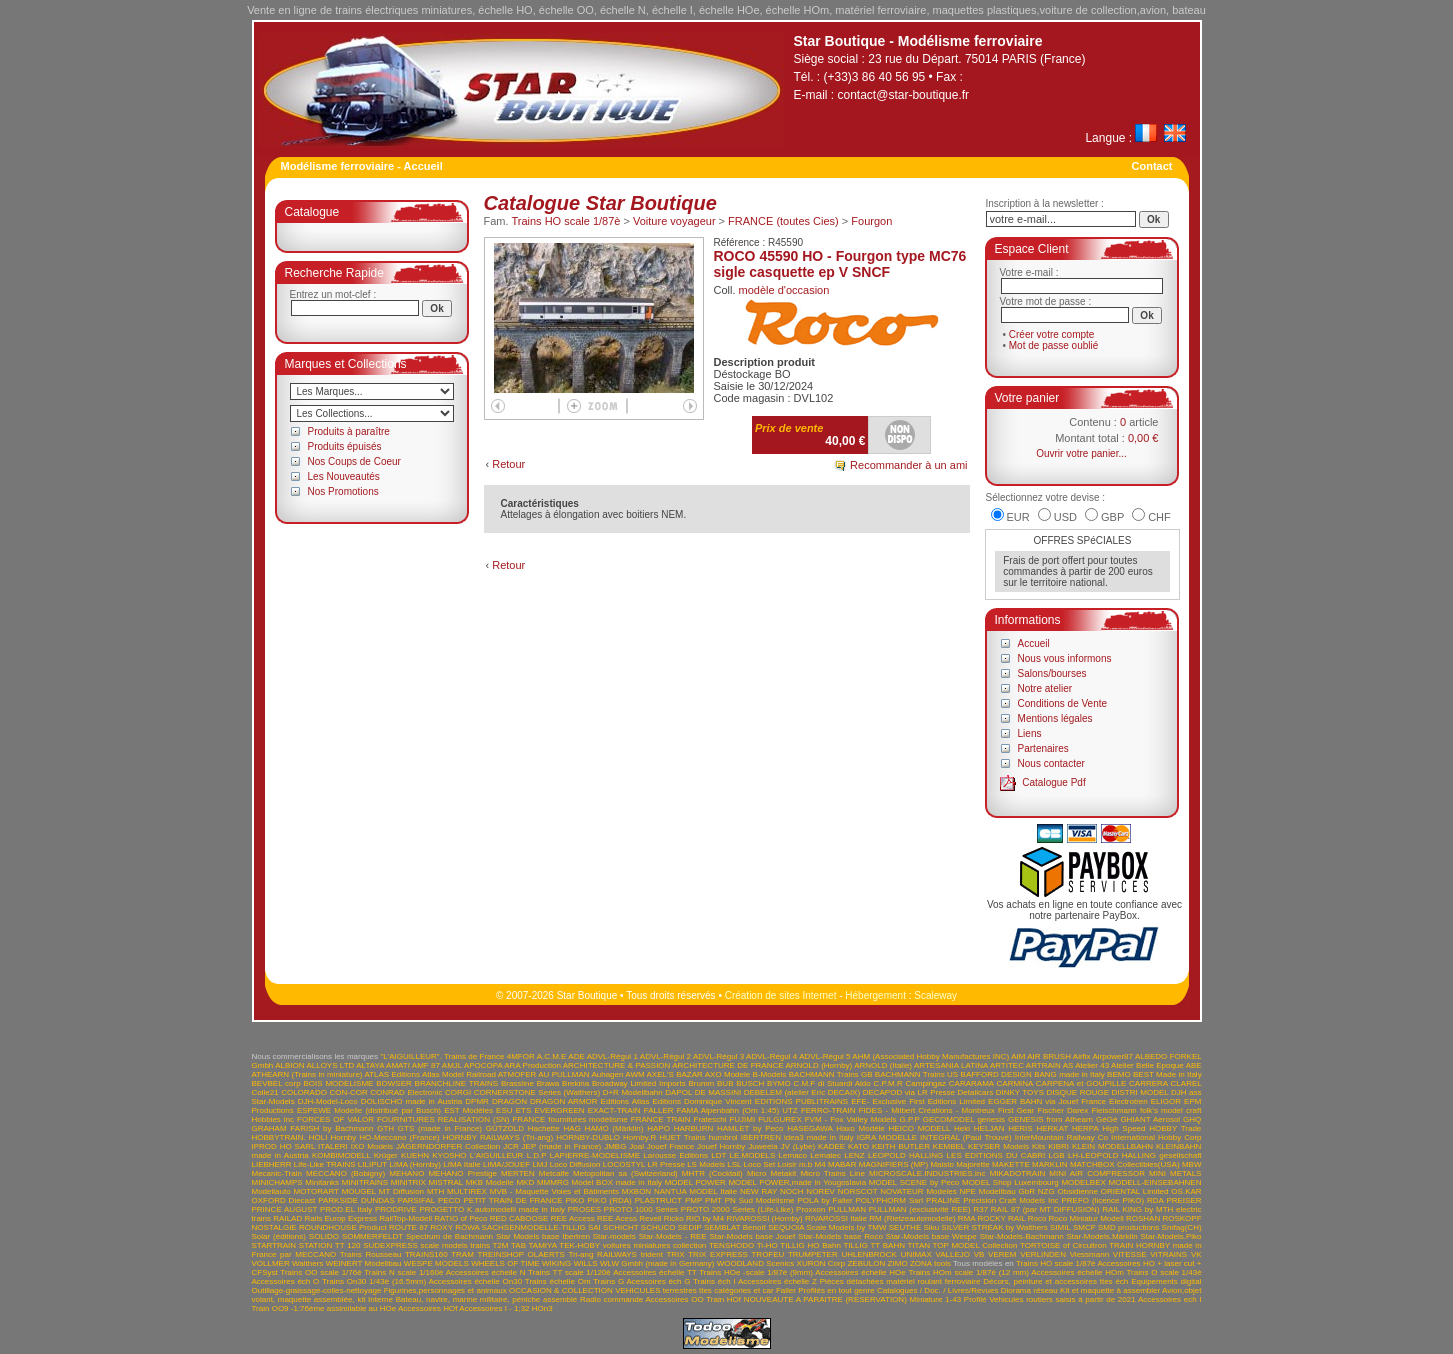  Describe the element at coordinates (1015, 1083) in the screenshot. I see `CARMINA` at that location.